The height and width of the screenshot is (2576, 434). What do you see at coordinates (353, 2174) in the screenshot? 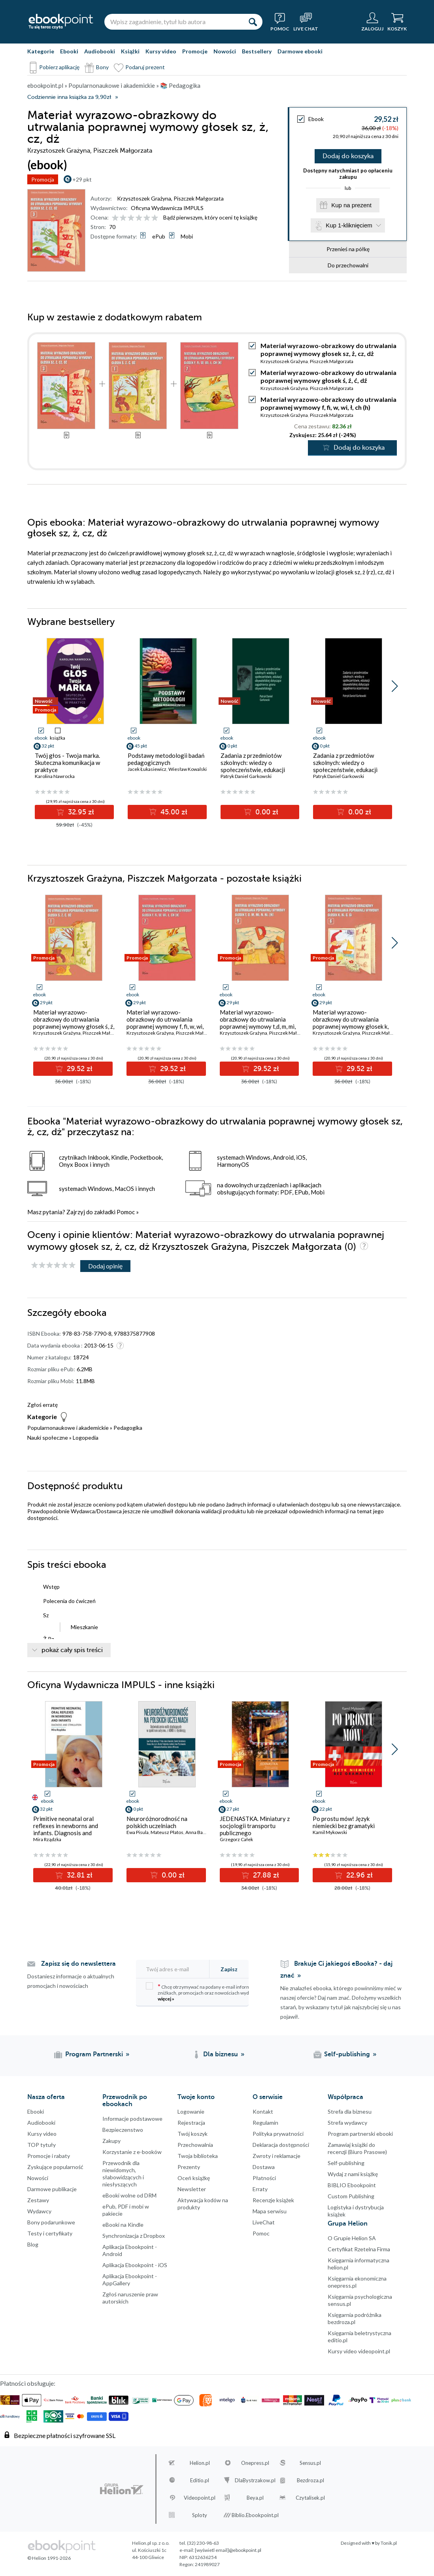
I see `Wydaj z nami książkę` at bounding box center [353, 2174].